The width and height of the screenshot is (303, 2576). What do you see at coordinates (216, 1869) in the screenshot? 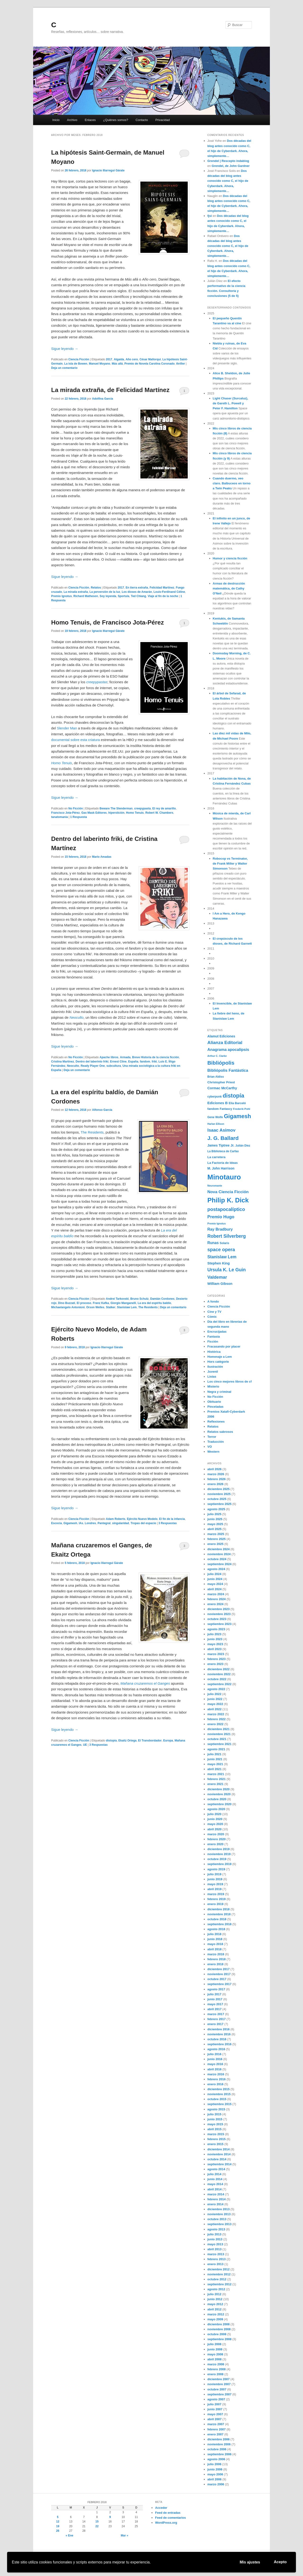
I see `agosto 2019` at bounding box center [216, 1869].